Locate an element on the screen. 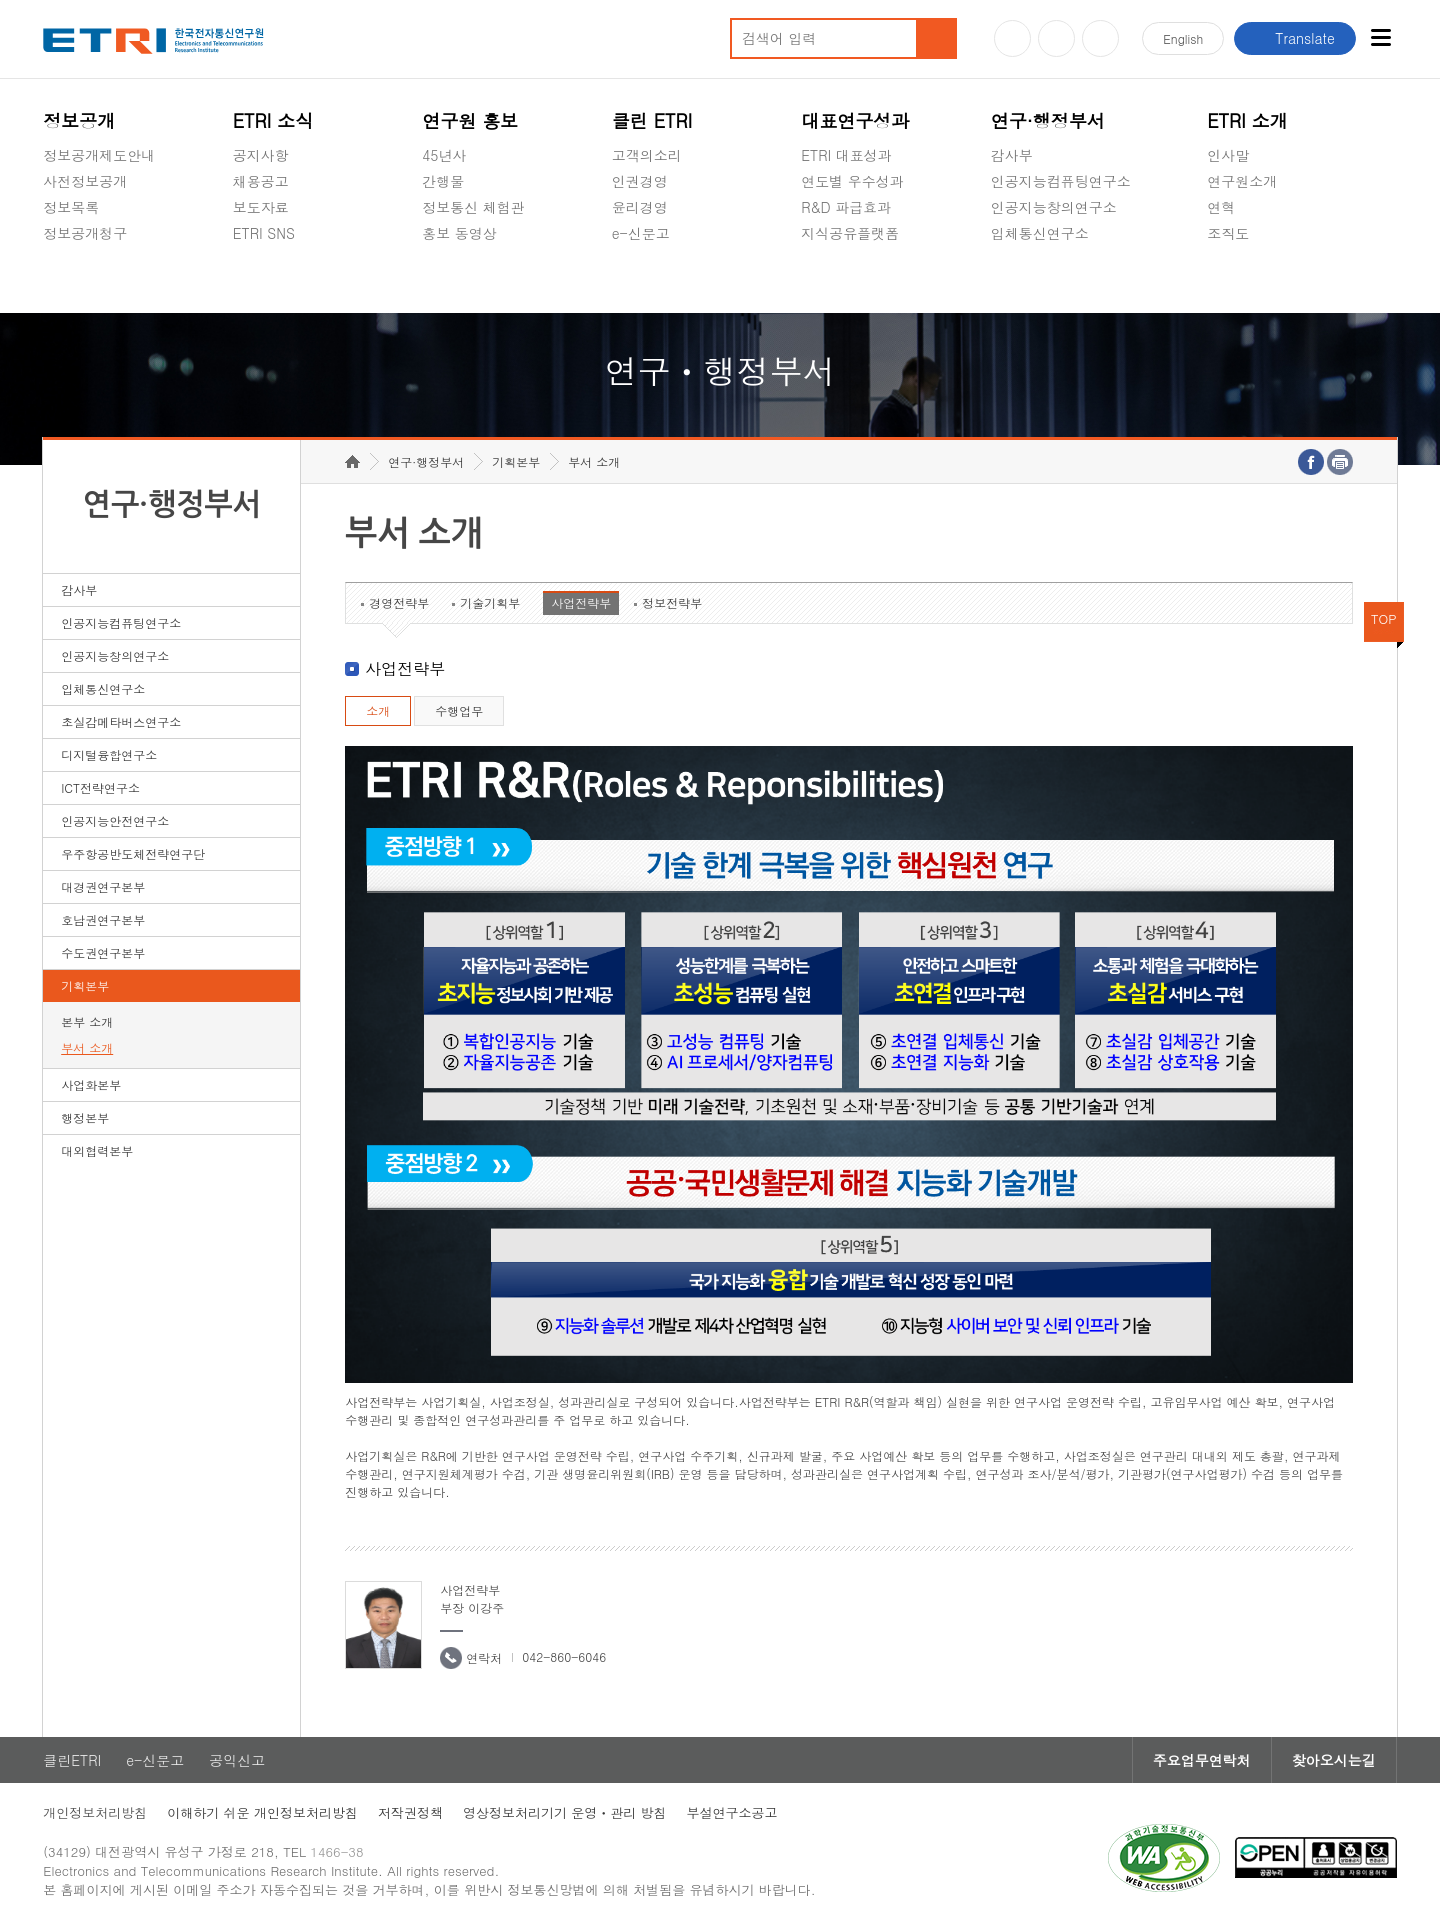 This screenshot has width=1440, height=1929. 사업전략부 is located at coordinates (581, 602).